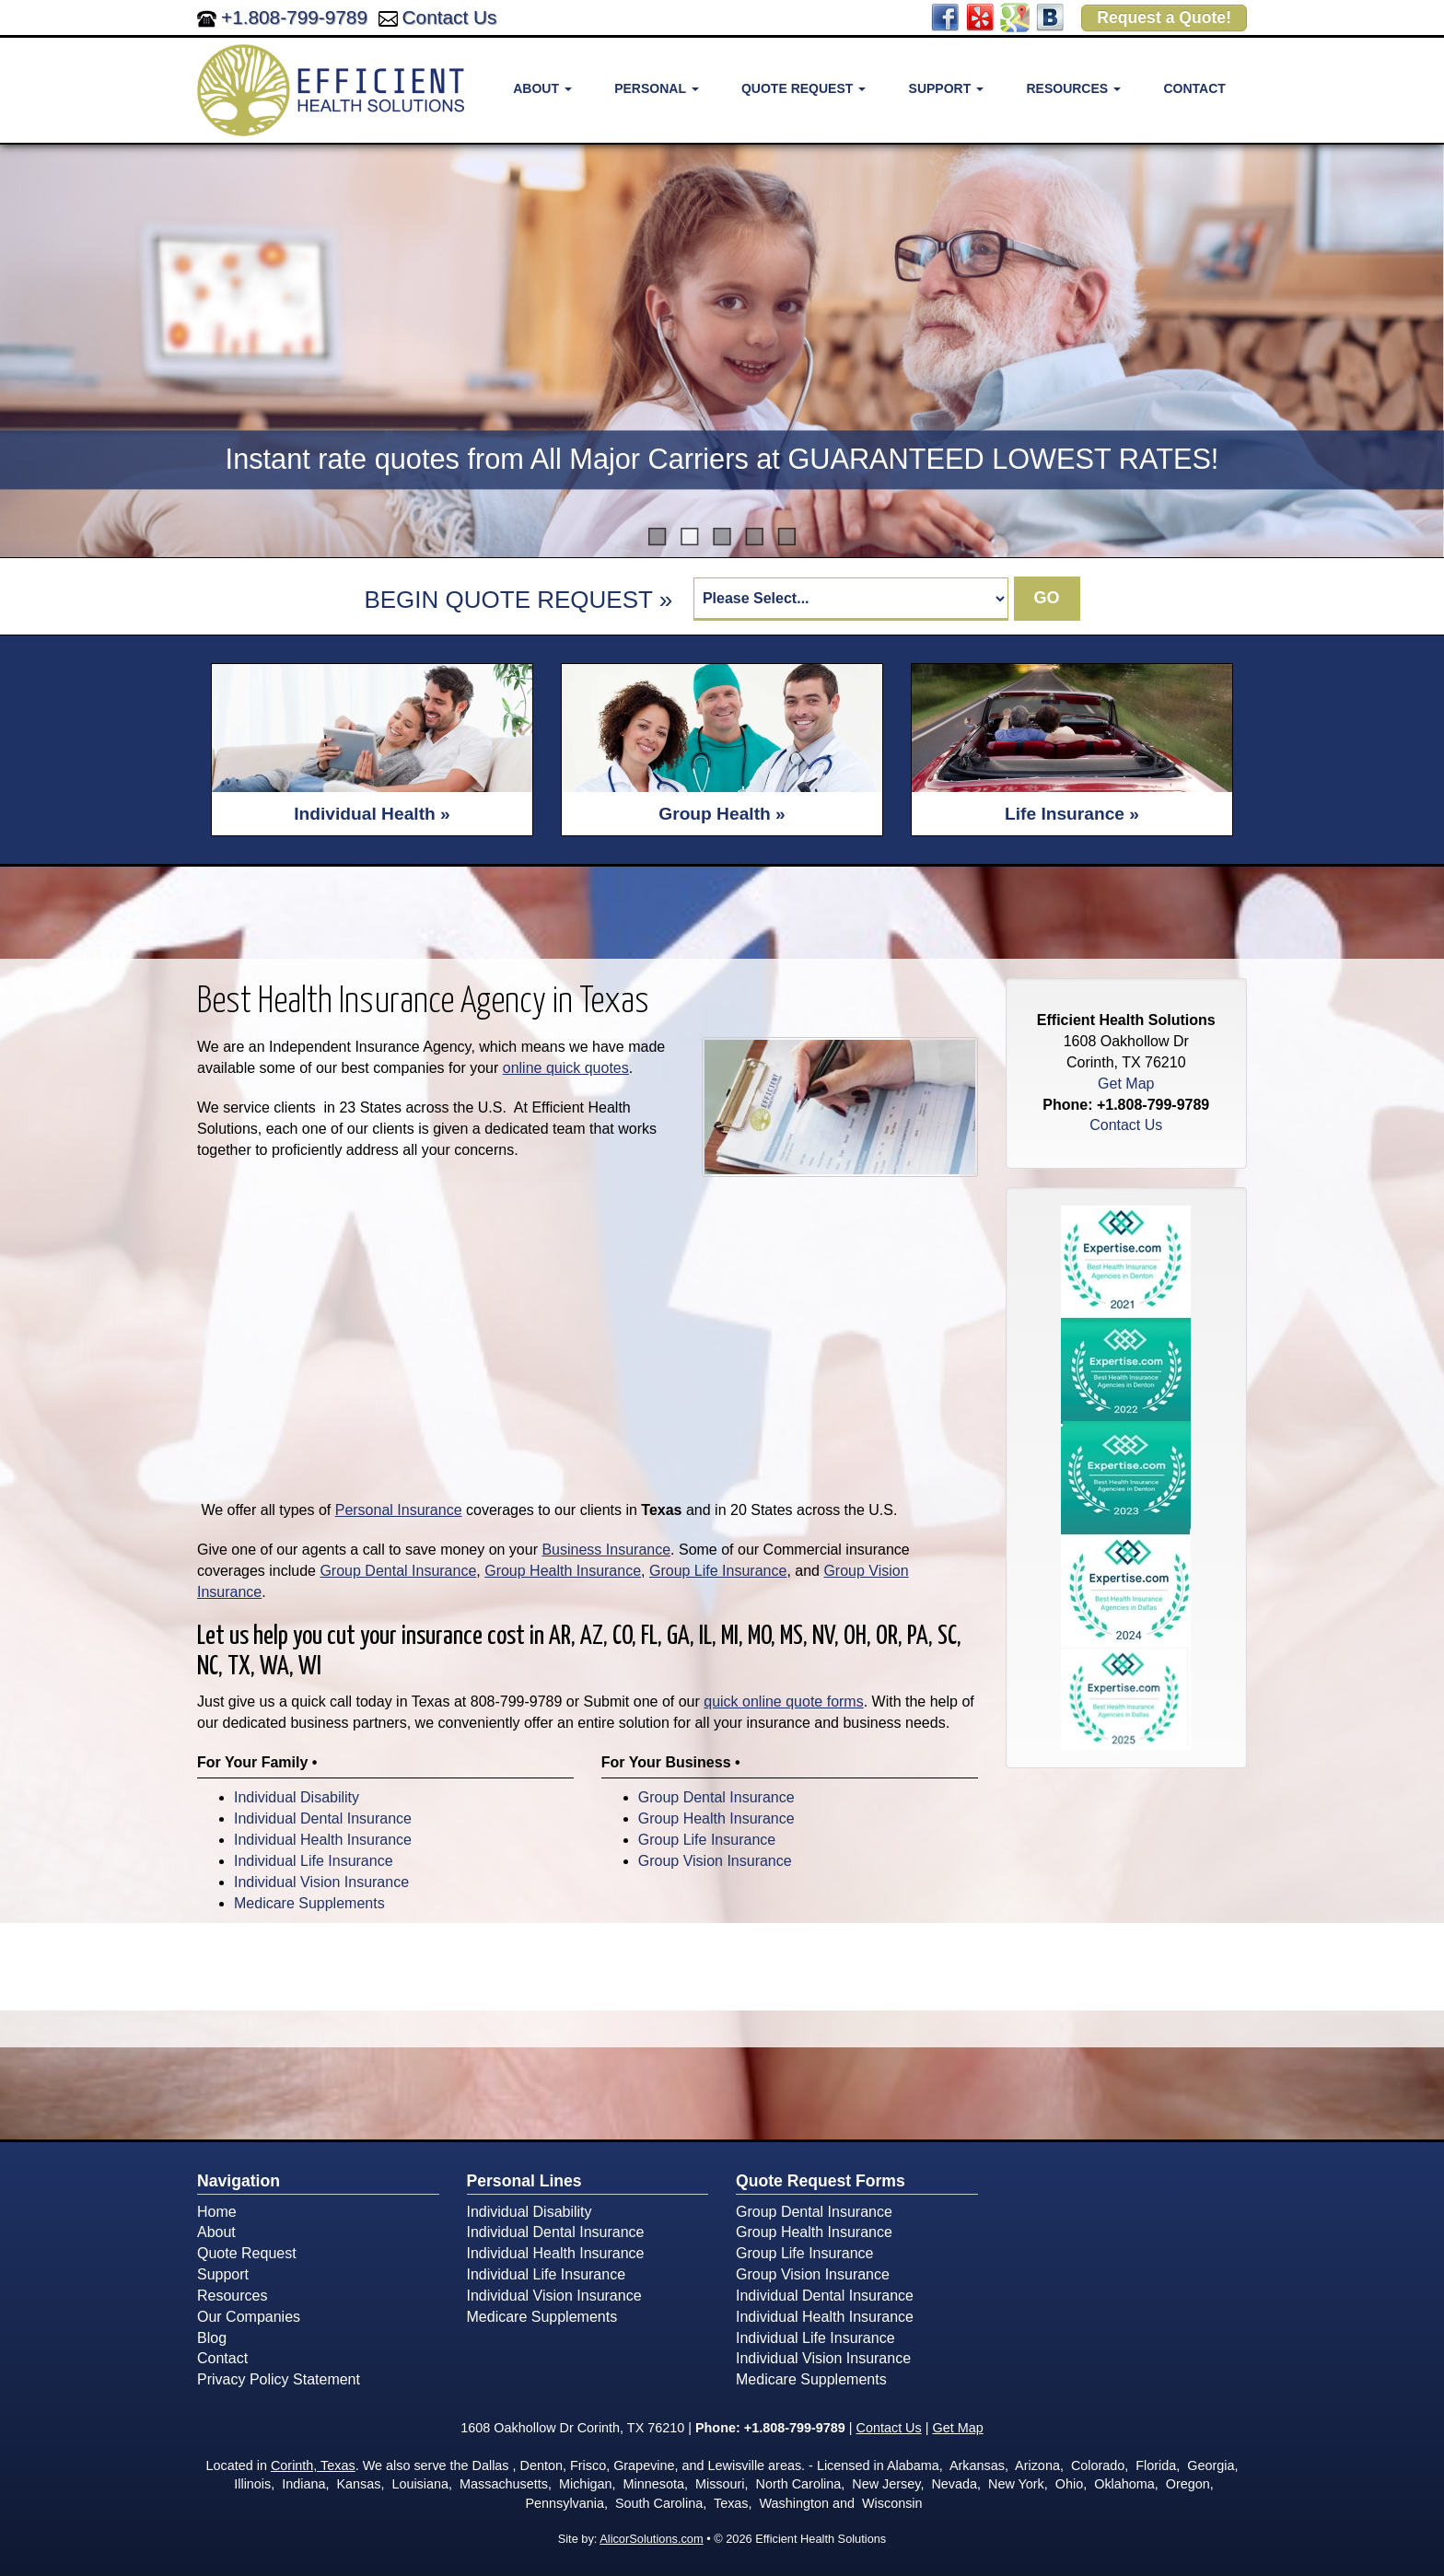 This screenshot has width=1444, height=2576. I want to click on [Visit Yelp (opens in a new tab)], so click(980, 16).